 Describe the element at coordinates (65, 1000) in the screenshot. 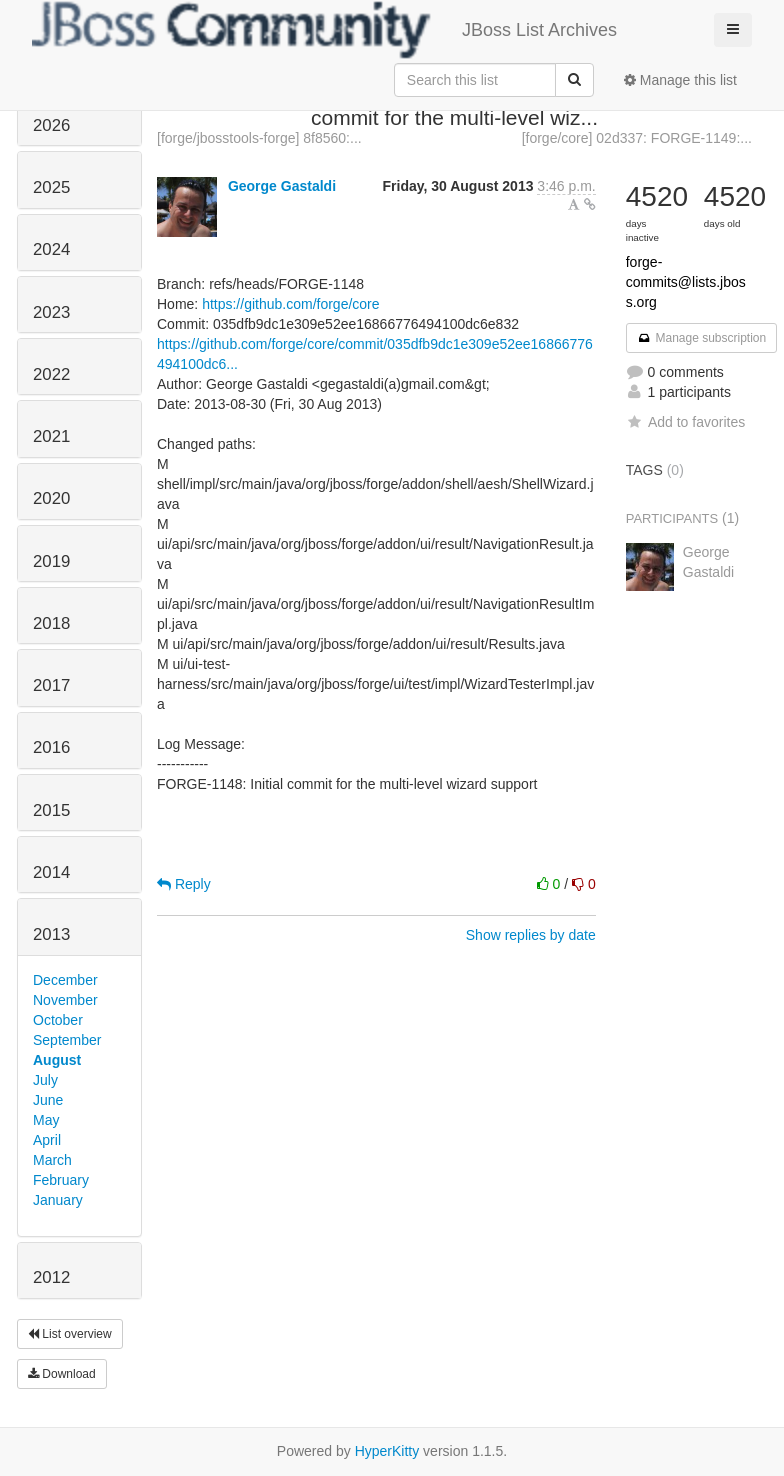

I see `November` at that location.